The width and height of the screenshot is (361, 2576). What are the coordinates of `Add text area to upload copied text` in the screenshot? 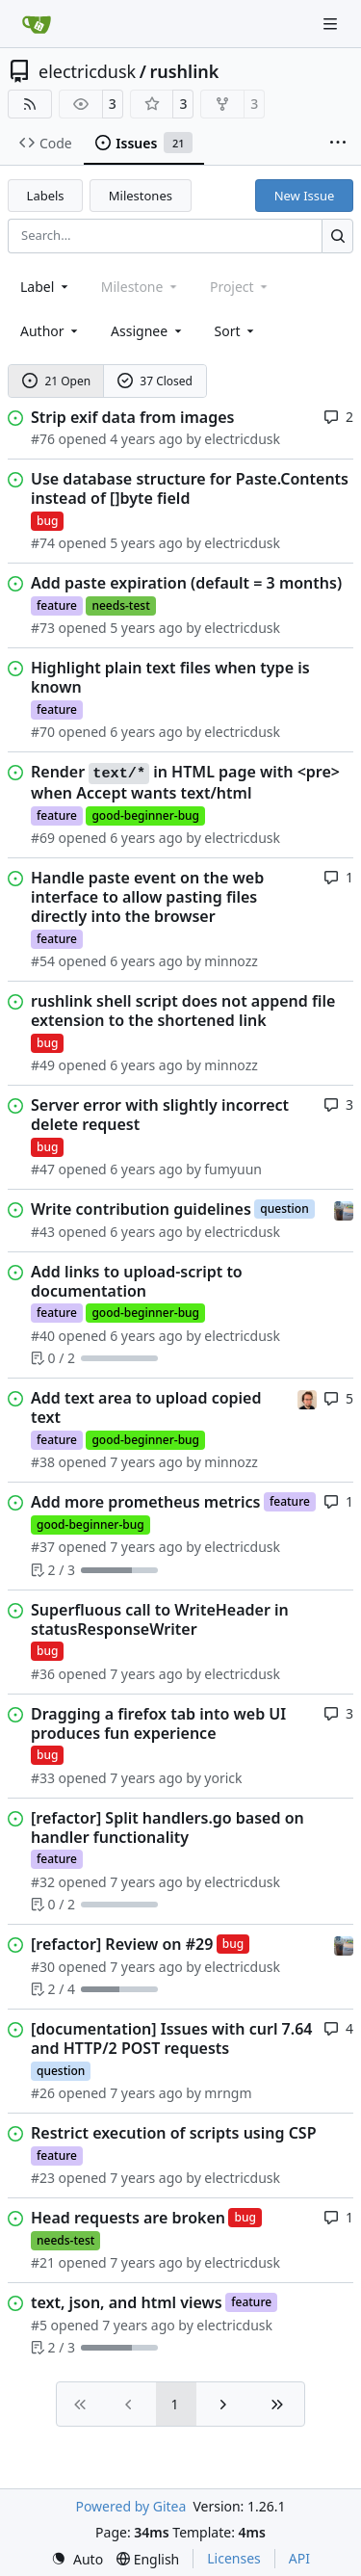 It's located at (146, 1407).